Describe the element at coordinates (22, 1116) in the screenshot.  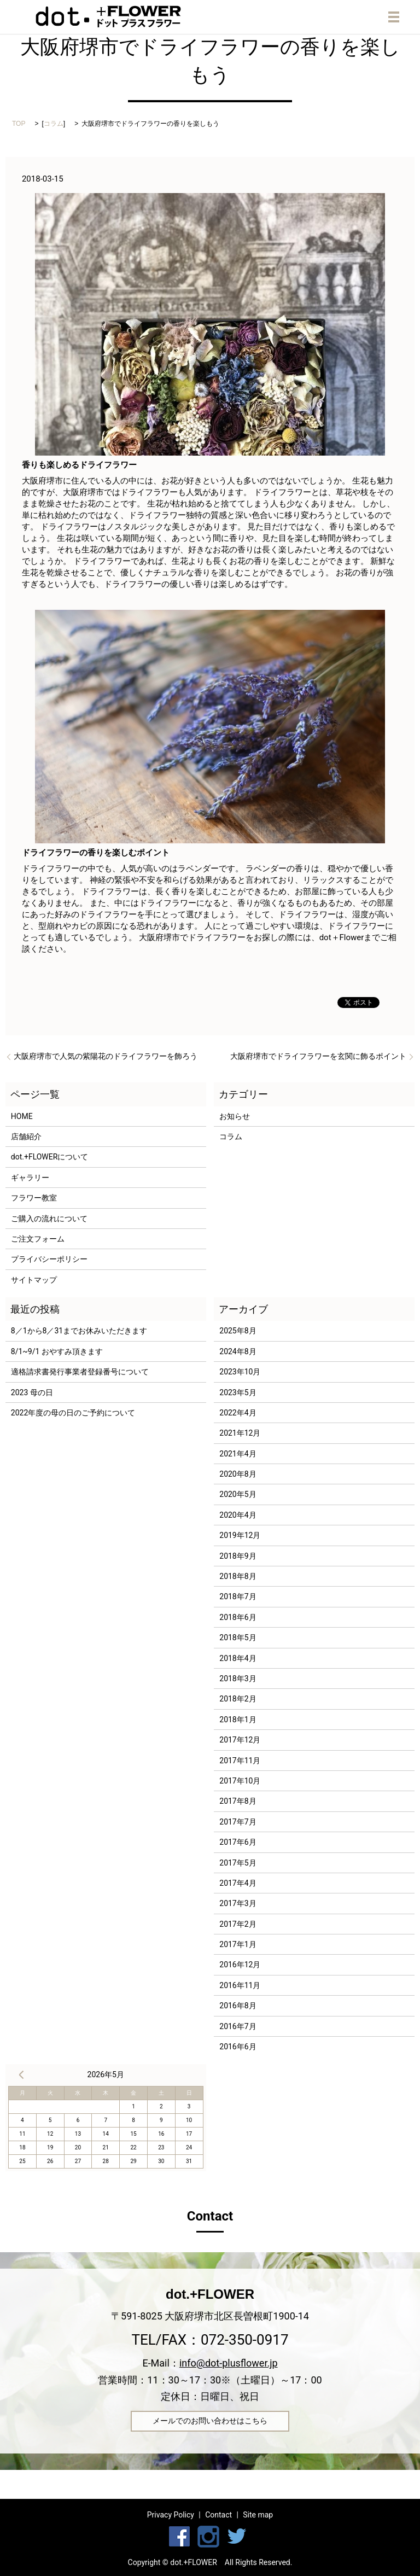
I see `HOME` at that location.